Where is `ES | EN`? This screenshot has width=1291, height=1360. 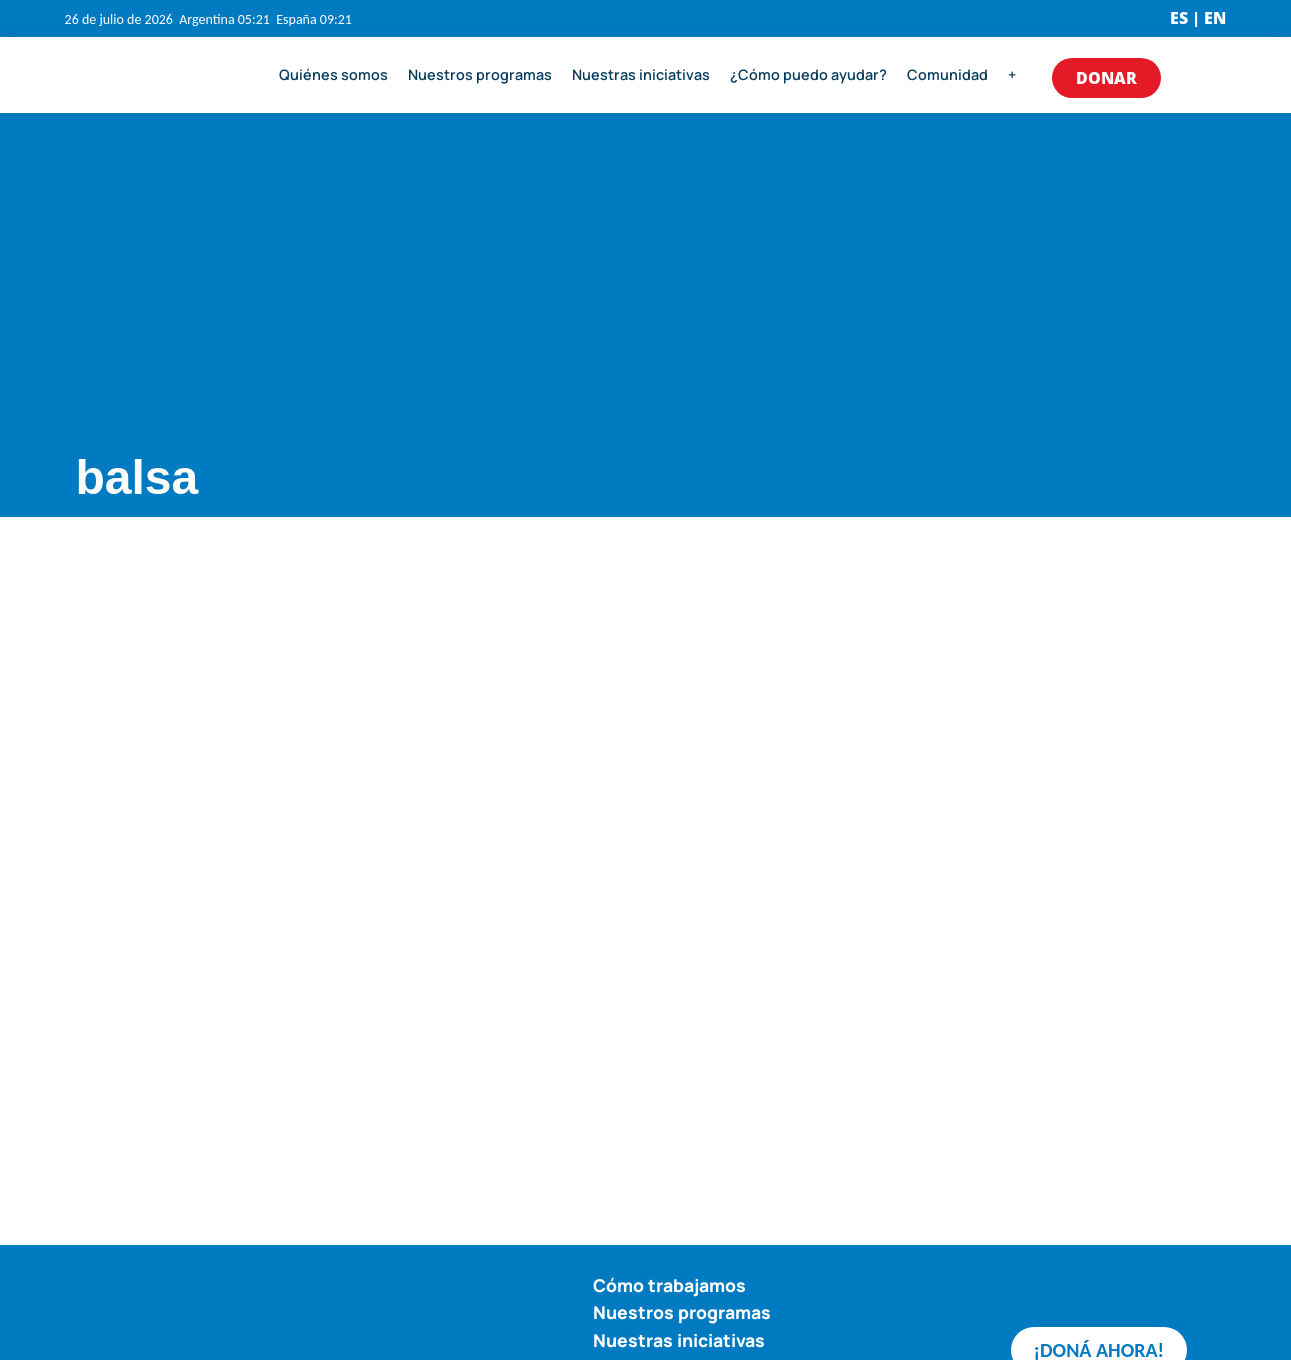 ES | EN is located at coordinates (1198, 18).